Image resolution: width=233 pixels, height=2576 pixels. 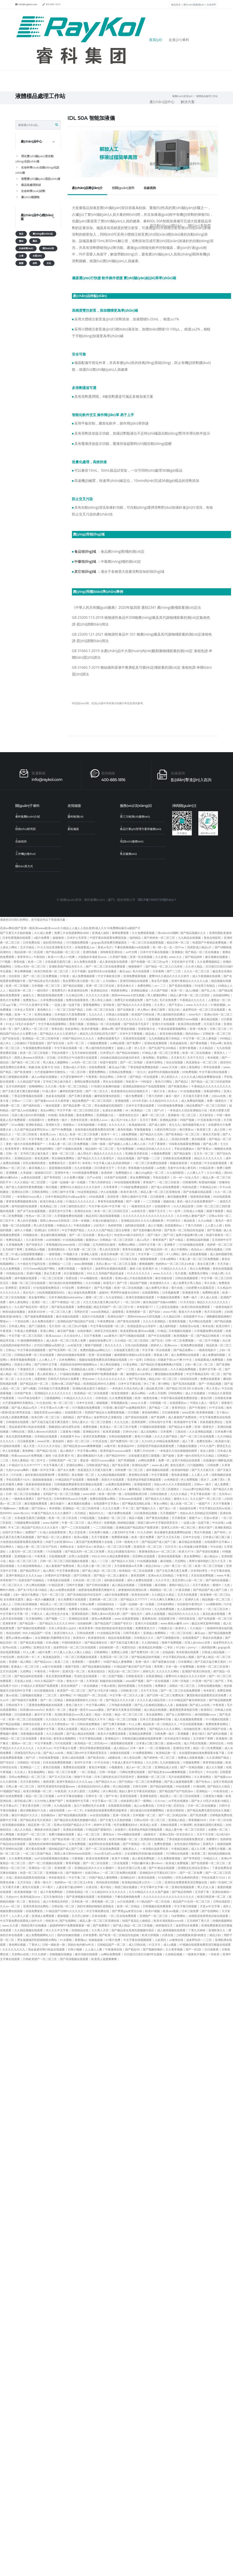 What do you see at coordinates (19, 1638) in the screenshot?
I see `蜜乳av懂色av粉嫩av` at bounding box center [19, 1638].